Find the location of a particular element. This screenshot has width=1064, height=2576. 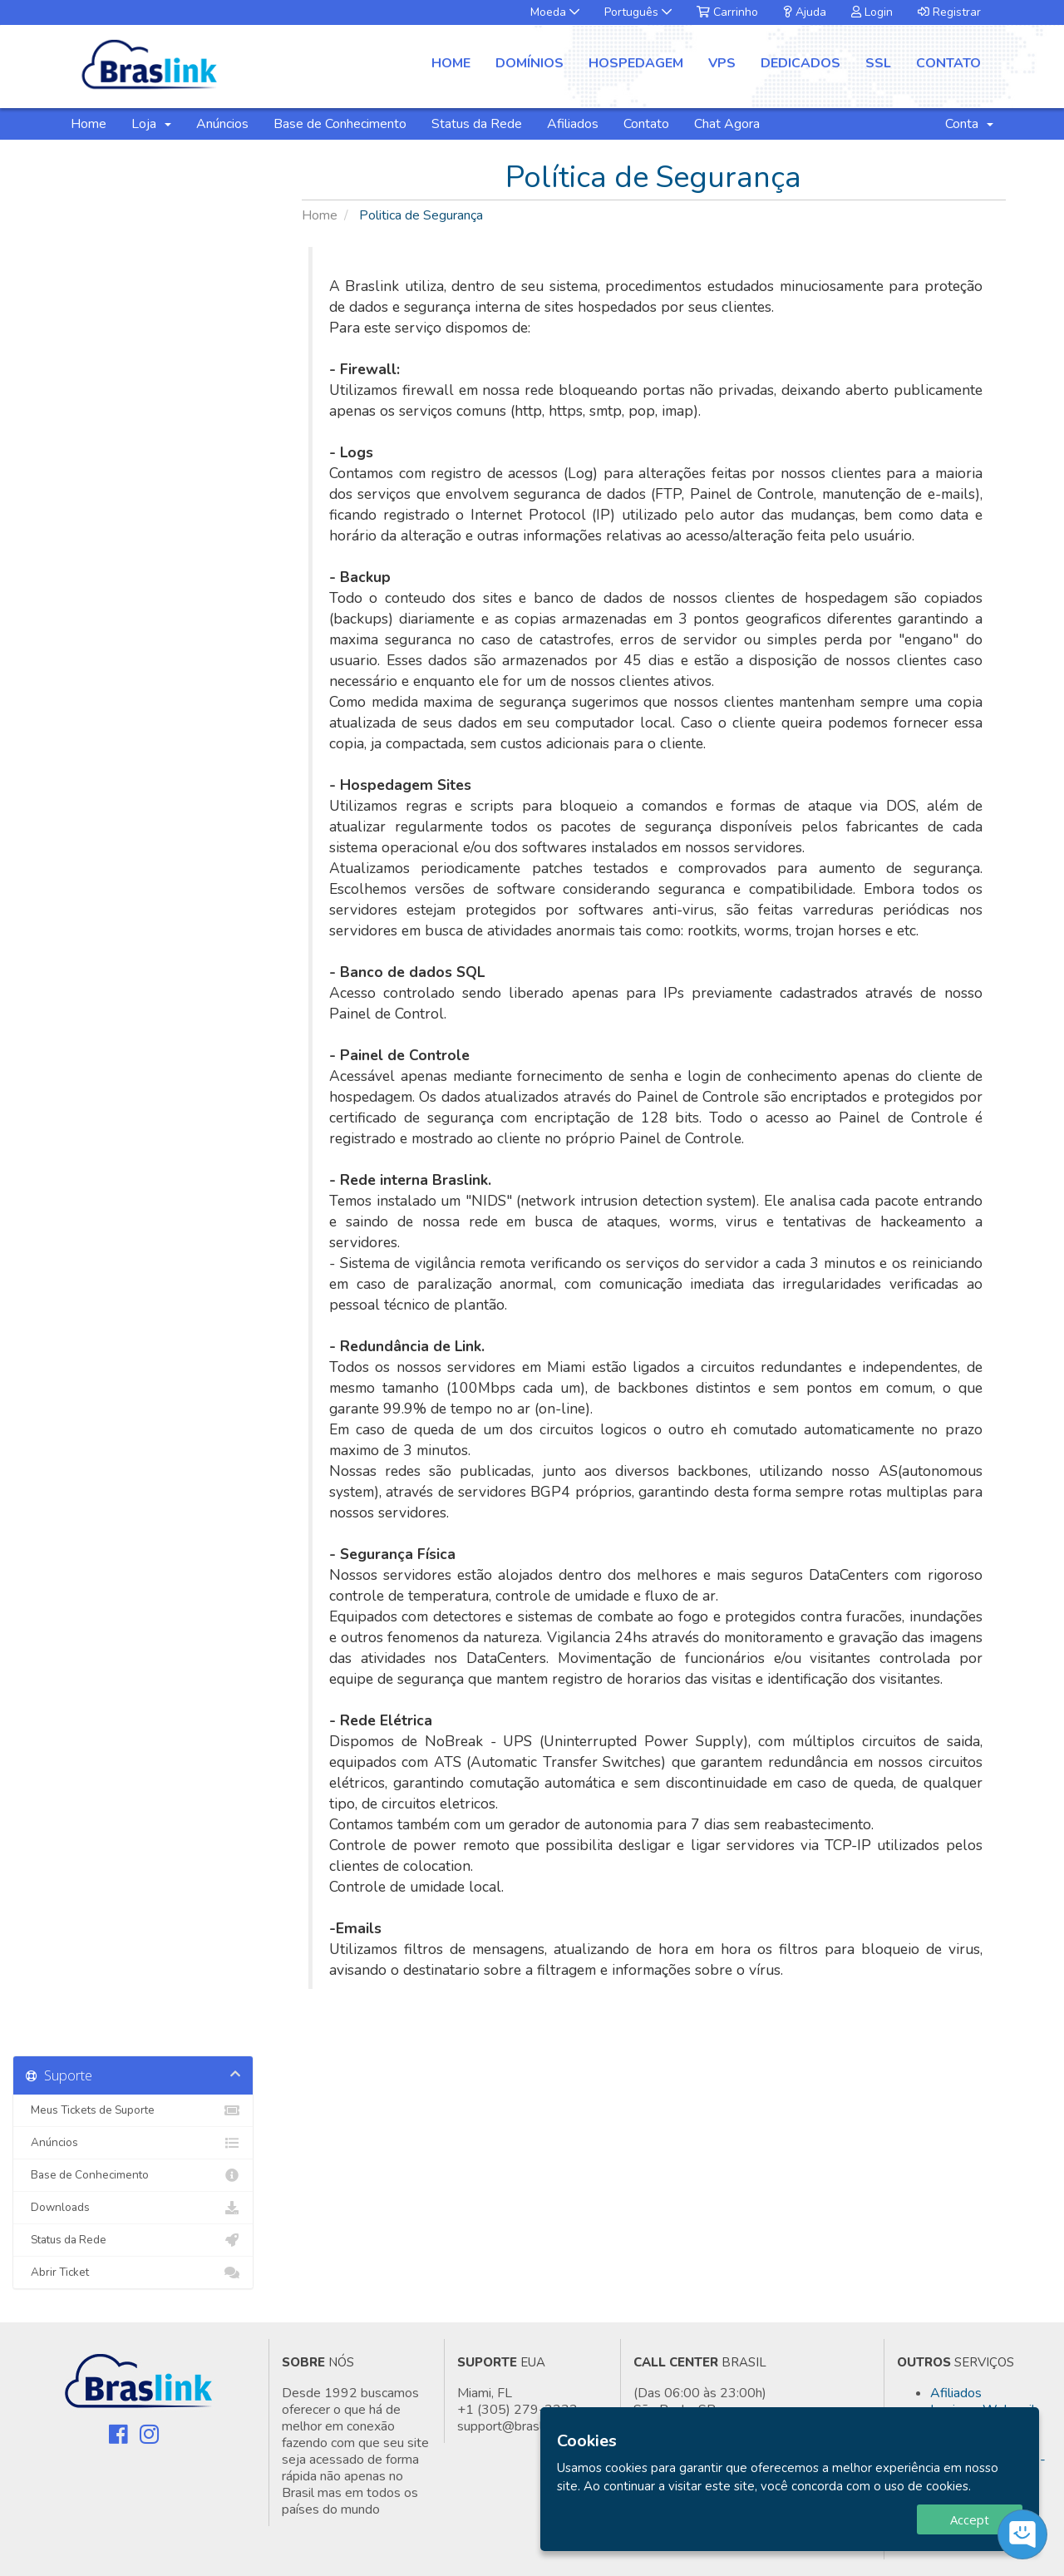

SSL is located at coordinates (878, 63).